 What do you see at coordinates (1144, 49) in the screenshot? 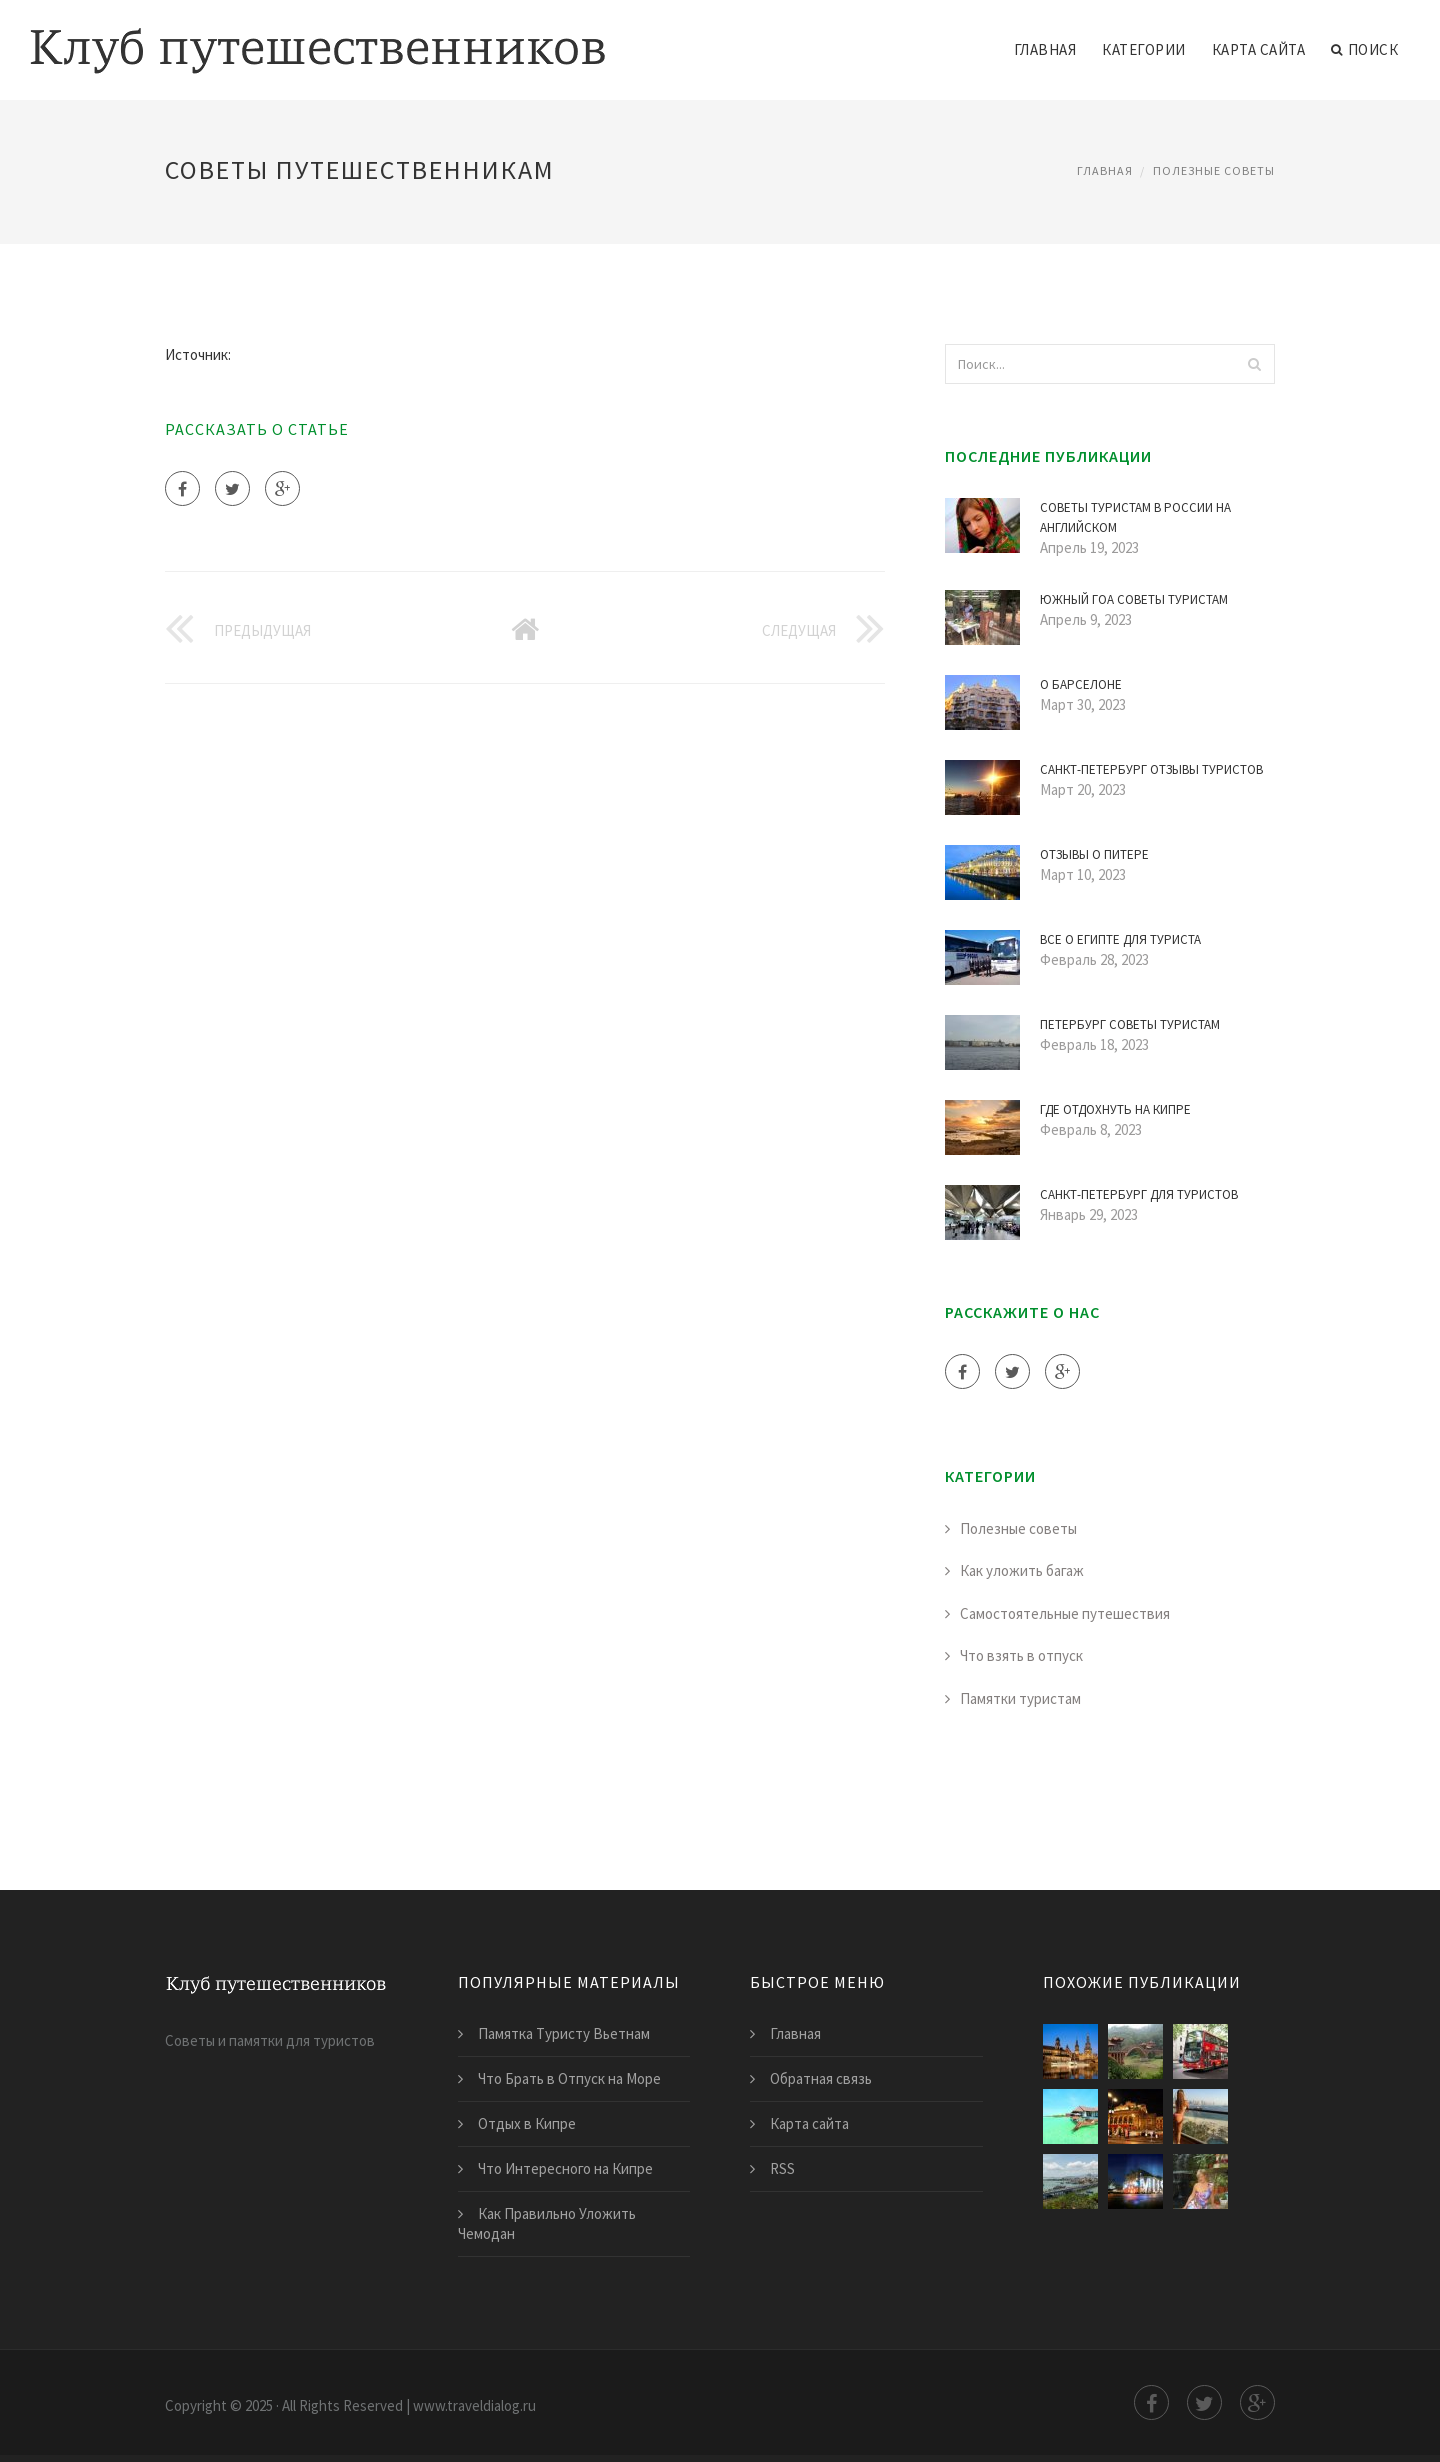
I see `Категории` at bounding box center [1144, 49].